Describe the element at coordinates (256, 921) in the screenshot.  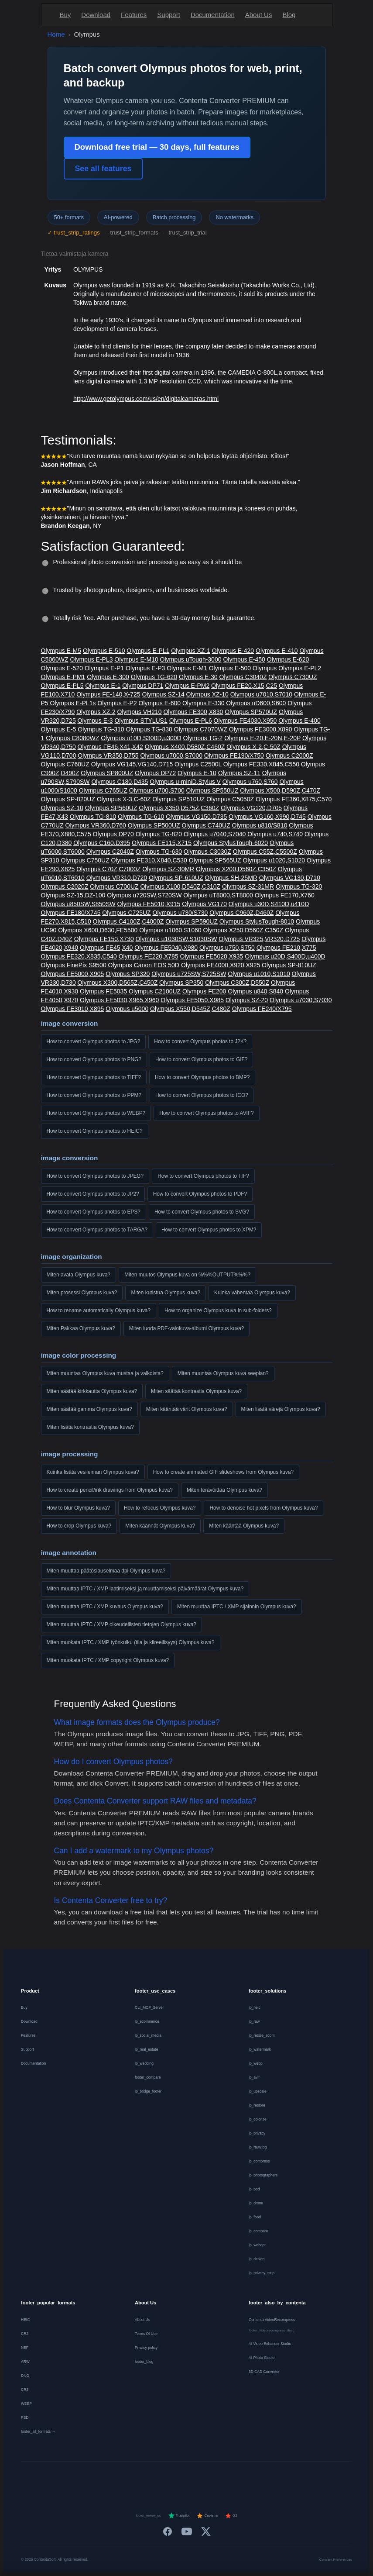
I see `Olympus StylusTough-8010` at that location.